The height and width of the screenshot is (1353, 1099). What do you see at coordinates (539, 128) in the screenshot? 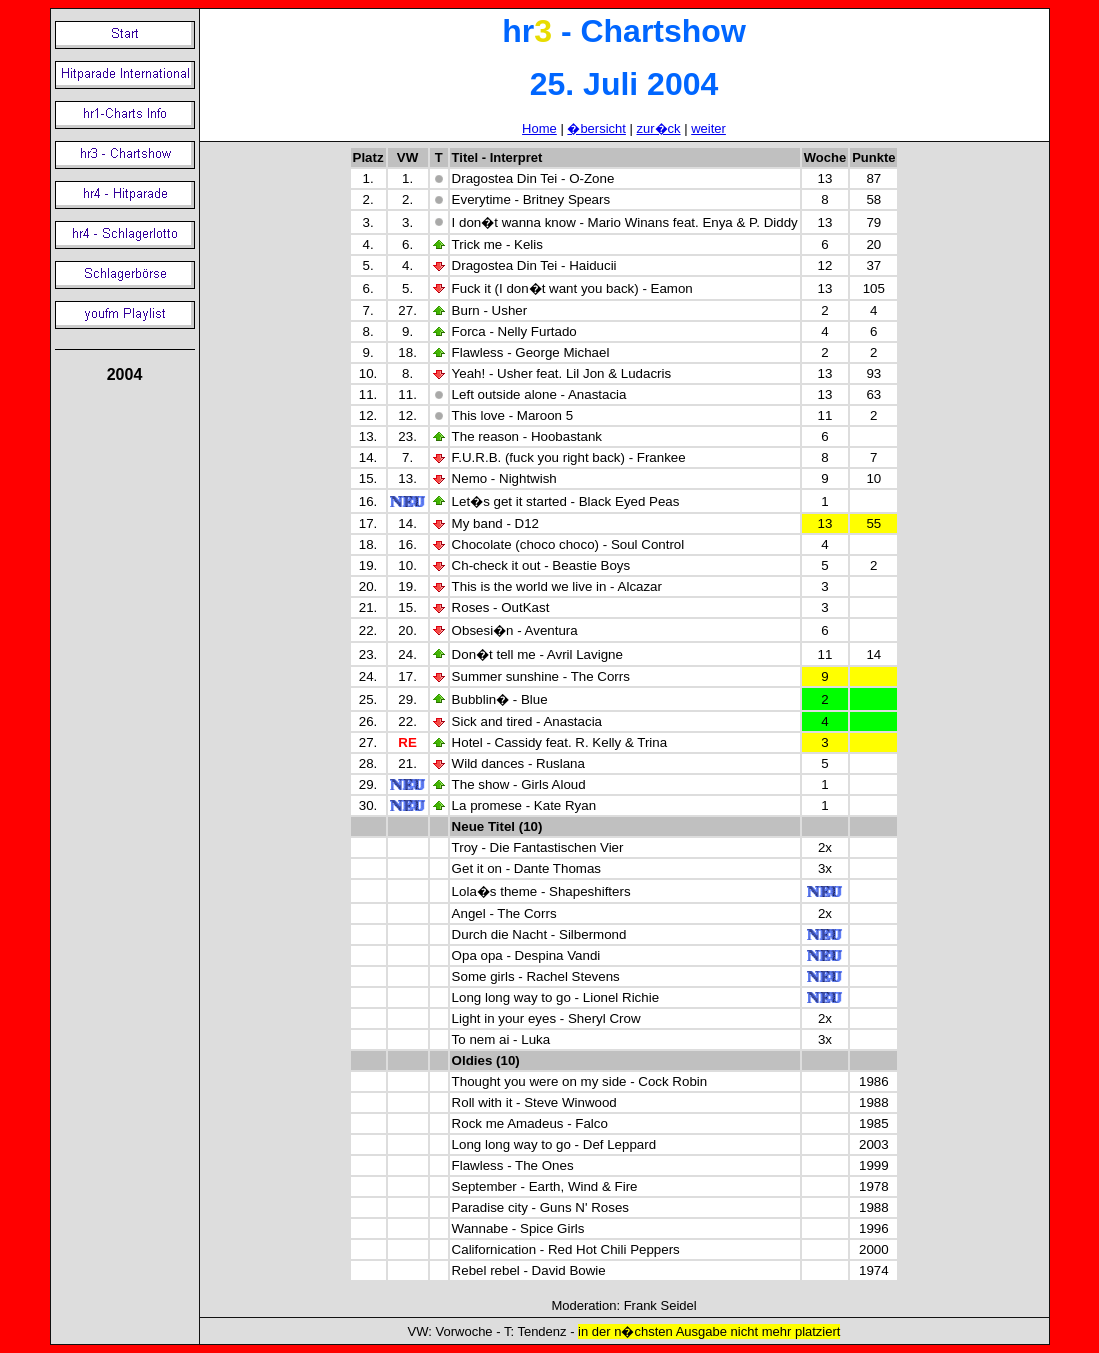
I see `Home` at bounding box center [539, 128].